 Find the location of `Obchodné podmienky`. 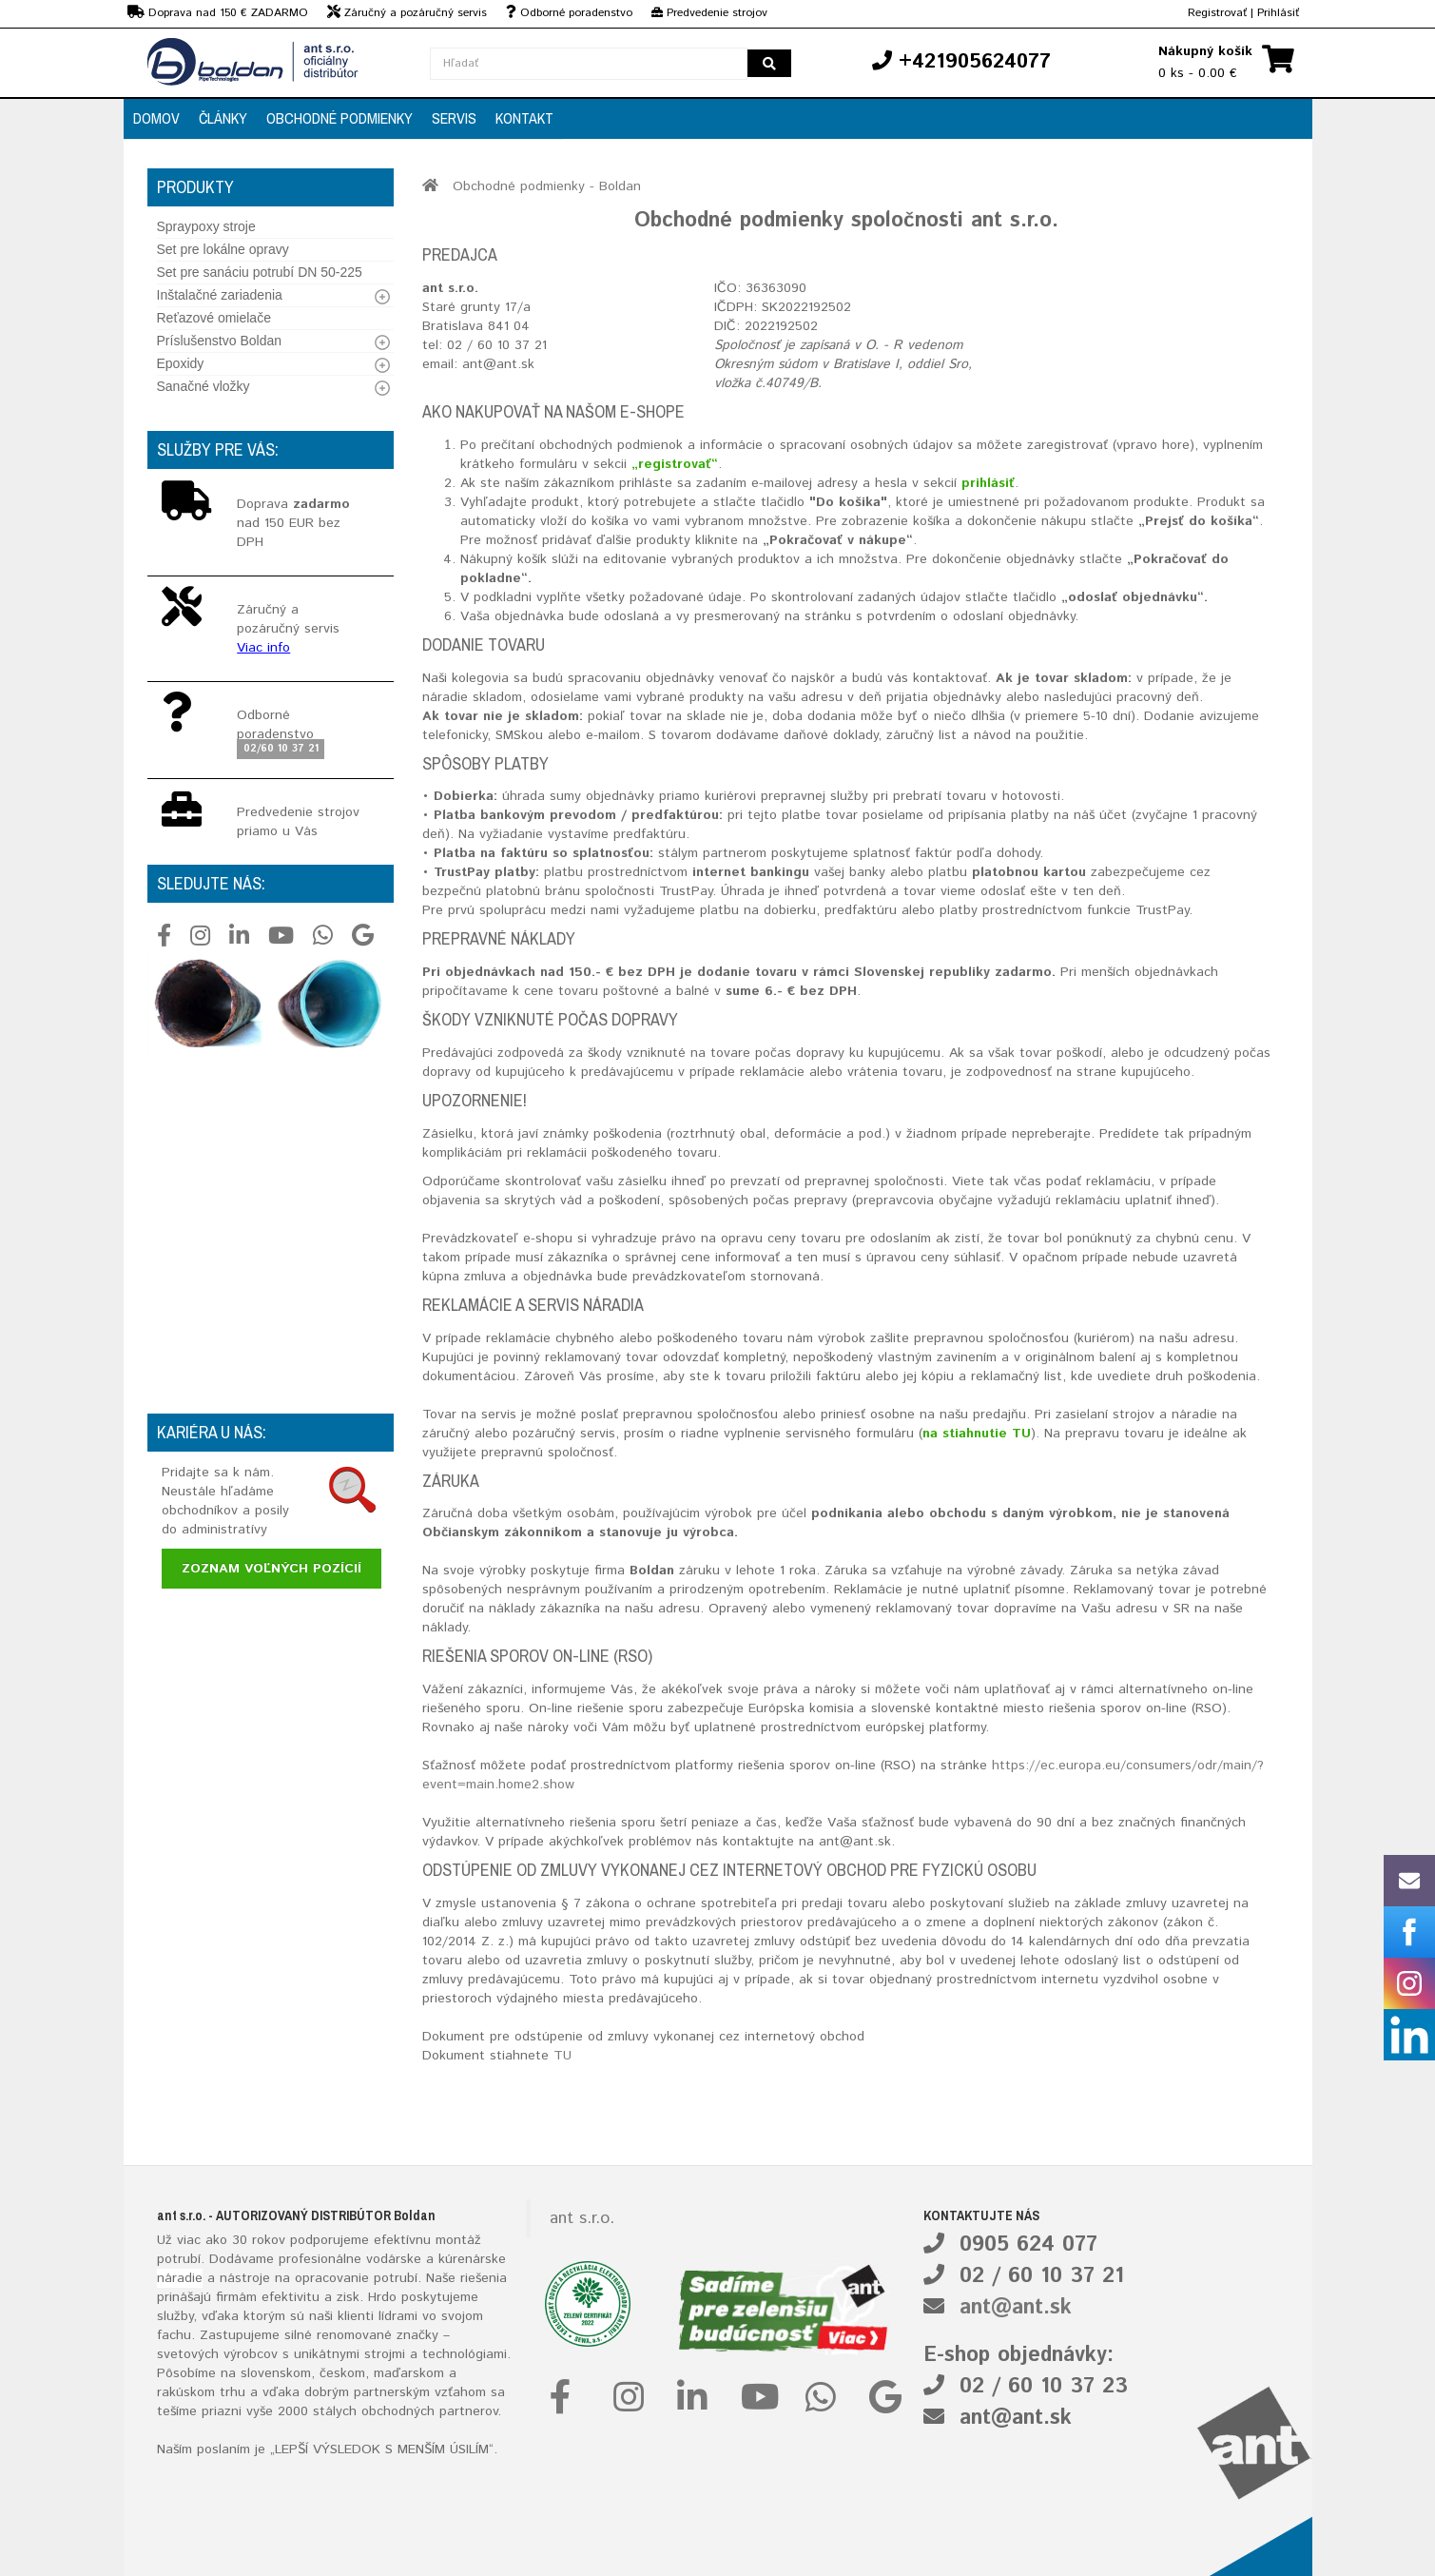

Obchodné podmienky is located at coordinates (339, 117).